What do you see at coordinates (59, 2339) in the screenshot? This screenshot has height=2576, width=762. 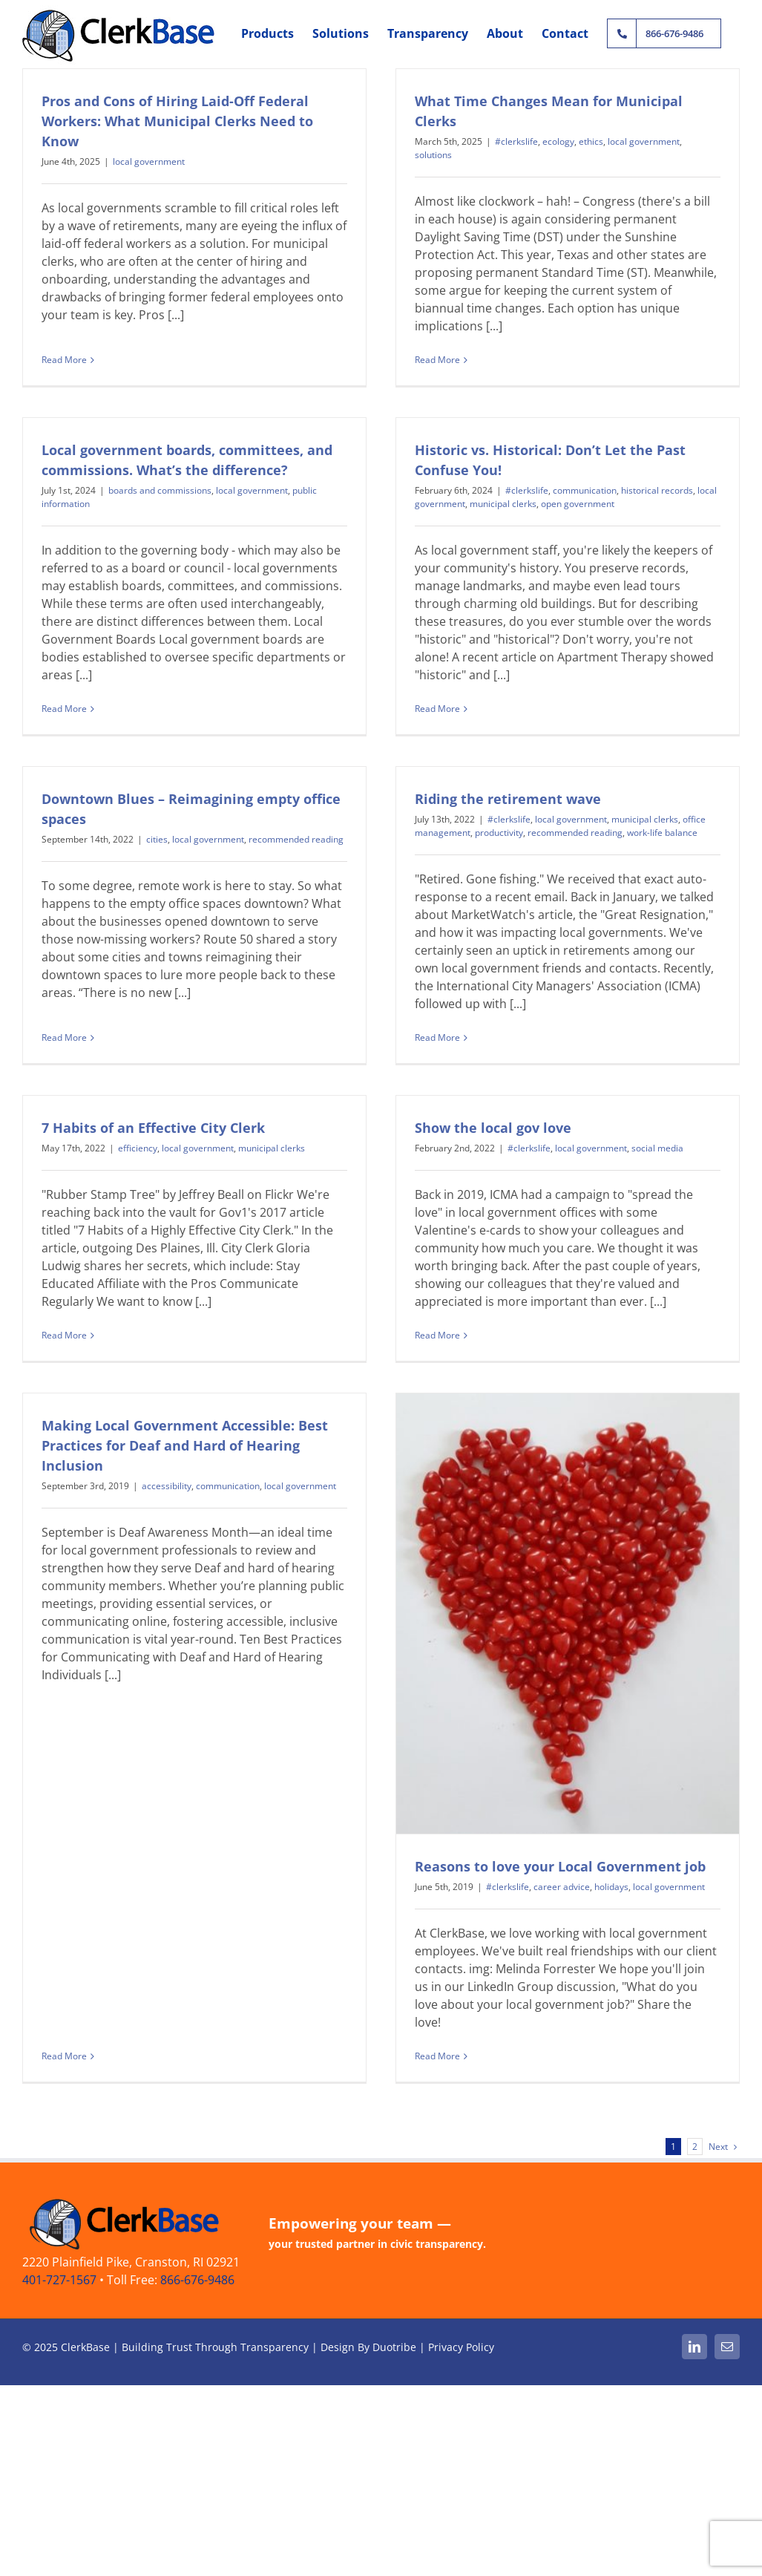 I see `401-727-1567` at bounding box center [59, 2339].